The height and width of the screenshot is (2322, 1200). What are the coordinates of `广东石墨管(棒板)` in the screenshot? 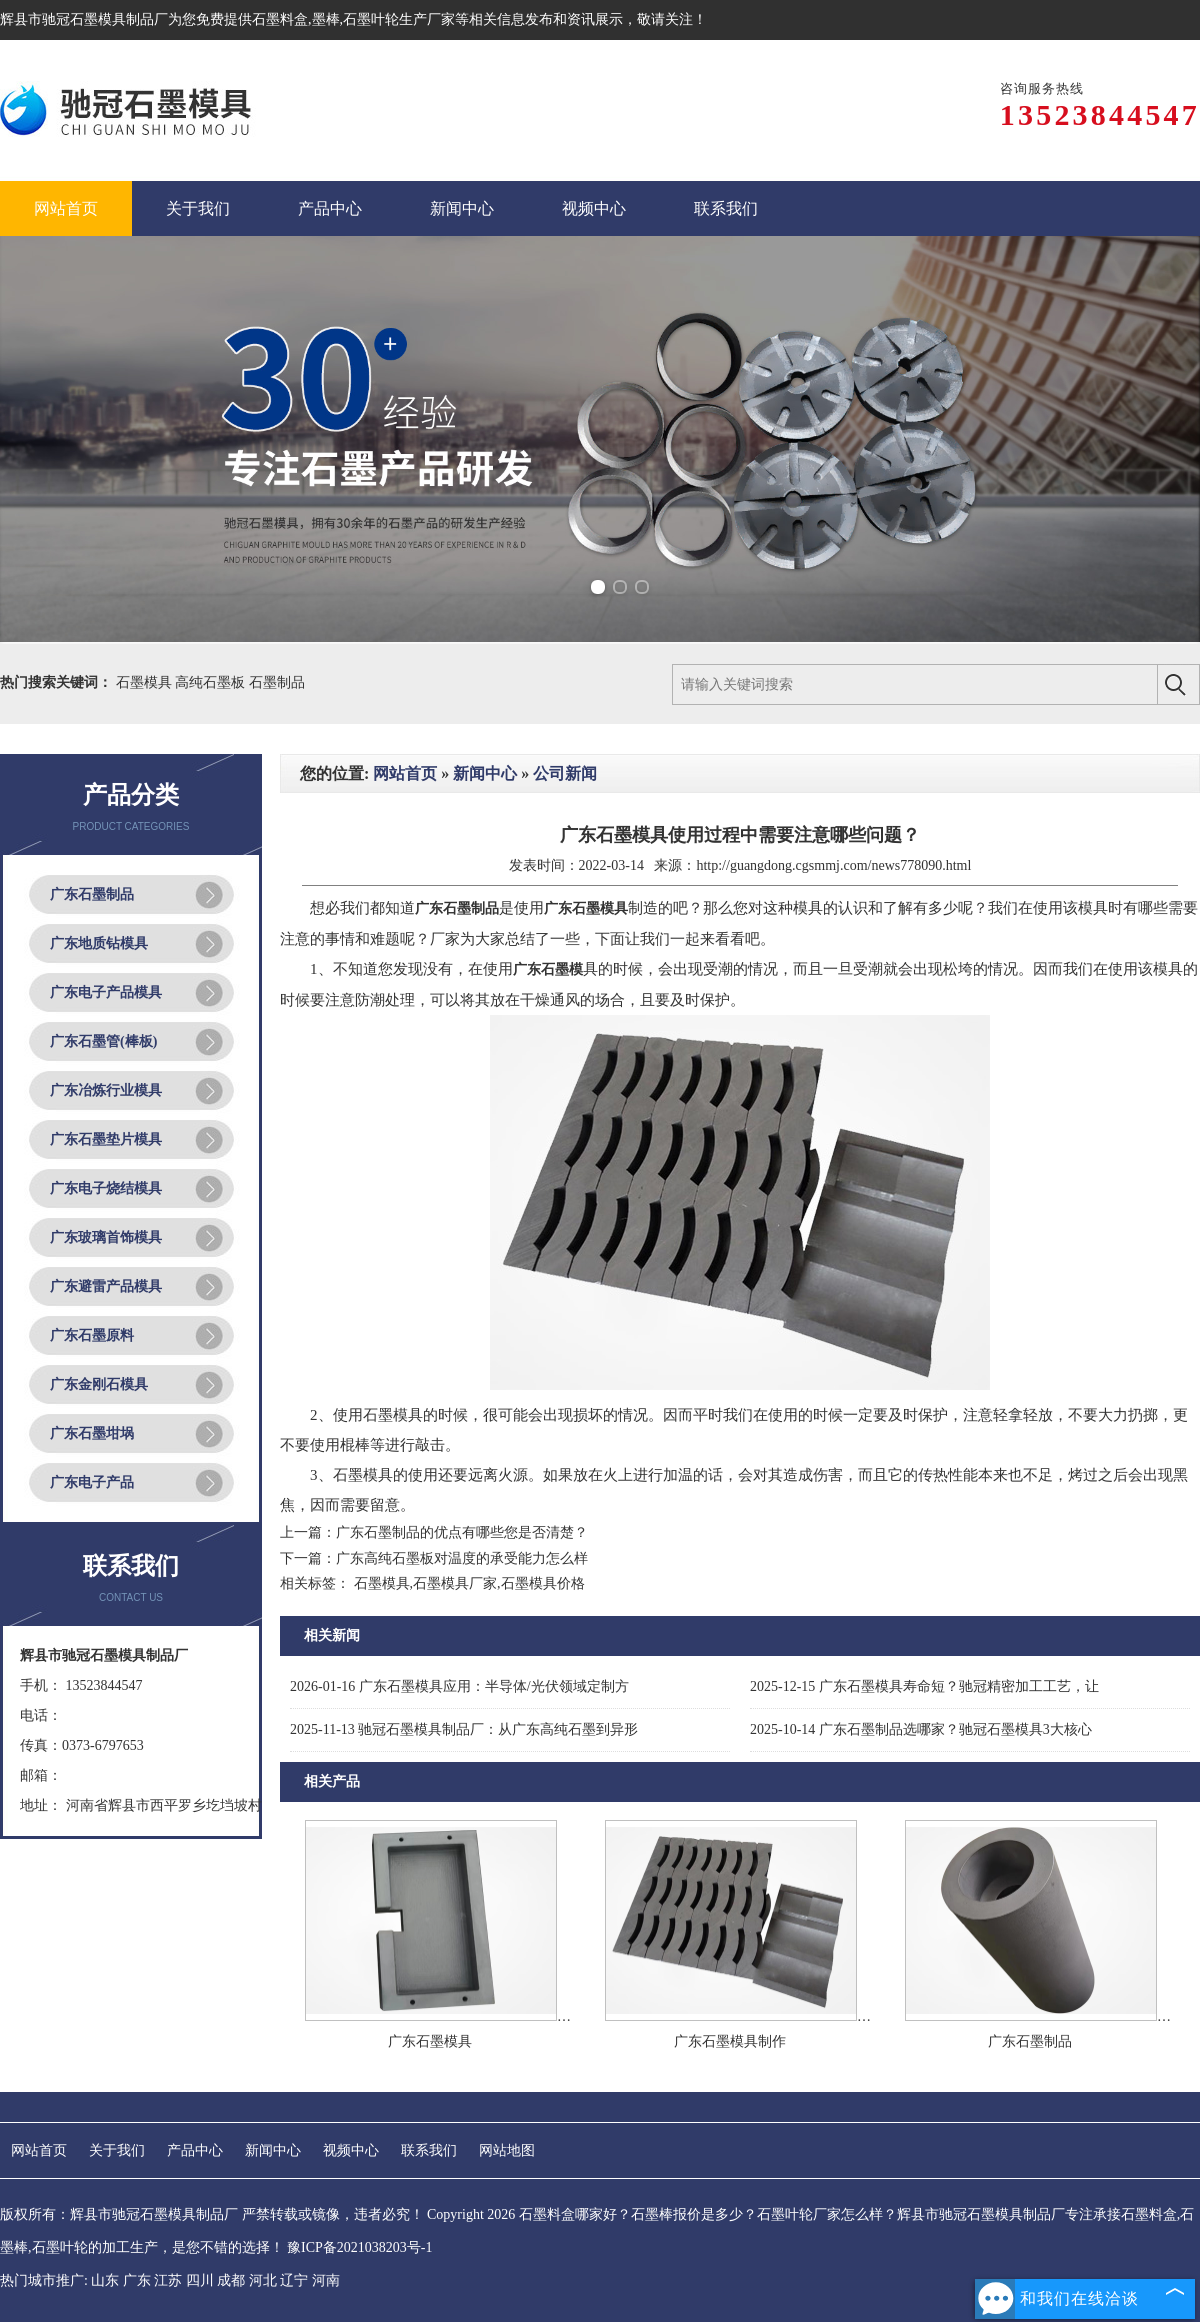 It's located at (103, 1041).